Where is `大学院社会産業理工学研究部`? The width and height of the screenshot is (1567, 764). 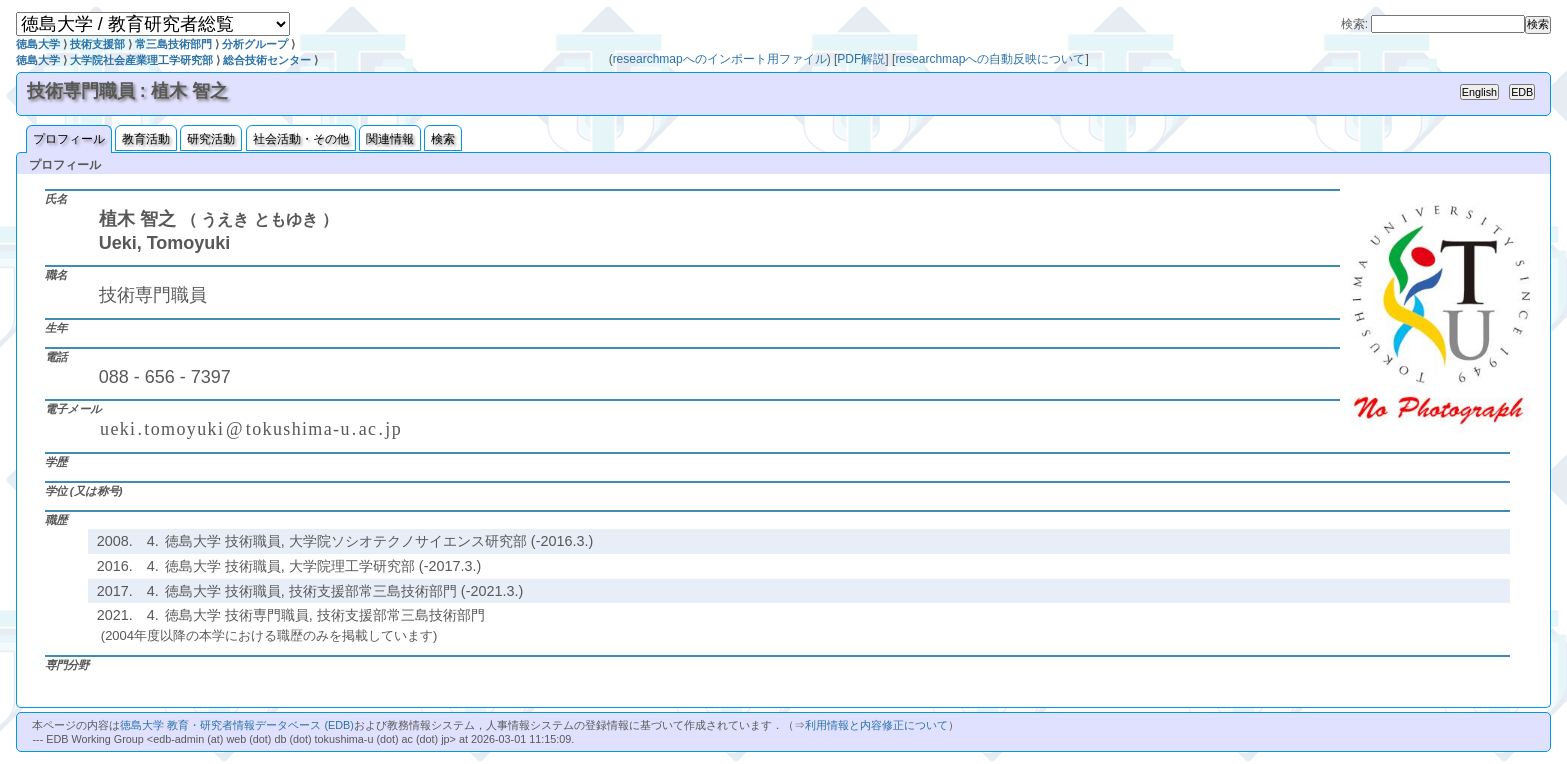 大学院社会産業理工学研究部 is located at coordinates (141, 60).